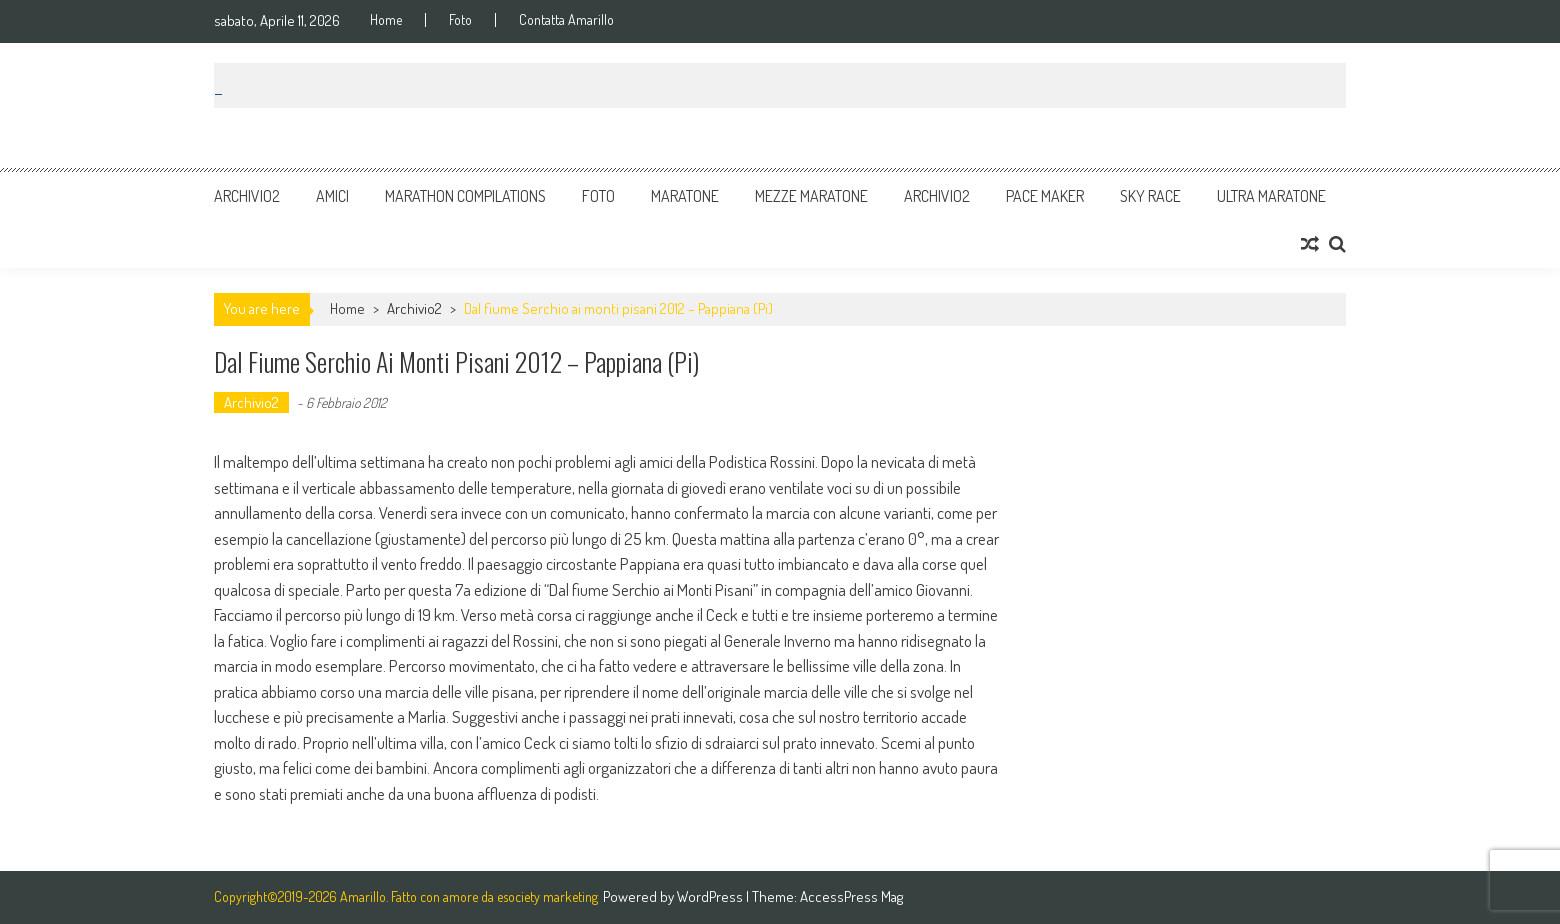  I want to click on Home, so click(386, 20).